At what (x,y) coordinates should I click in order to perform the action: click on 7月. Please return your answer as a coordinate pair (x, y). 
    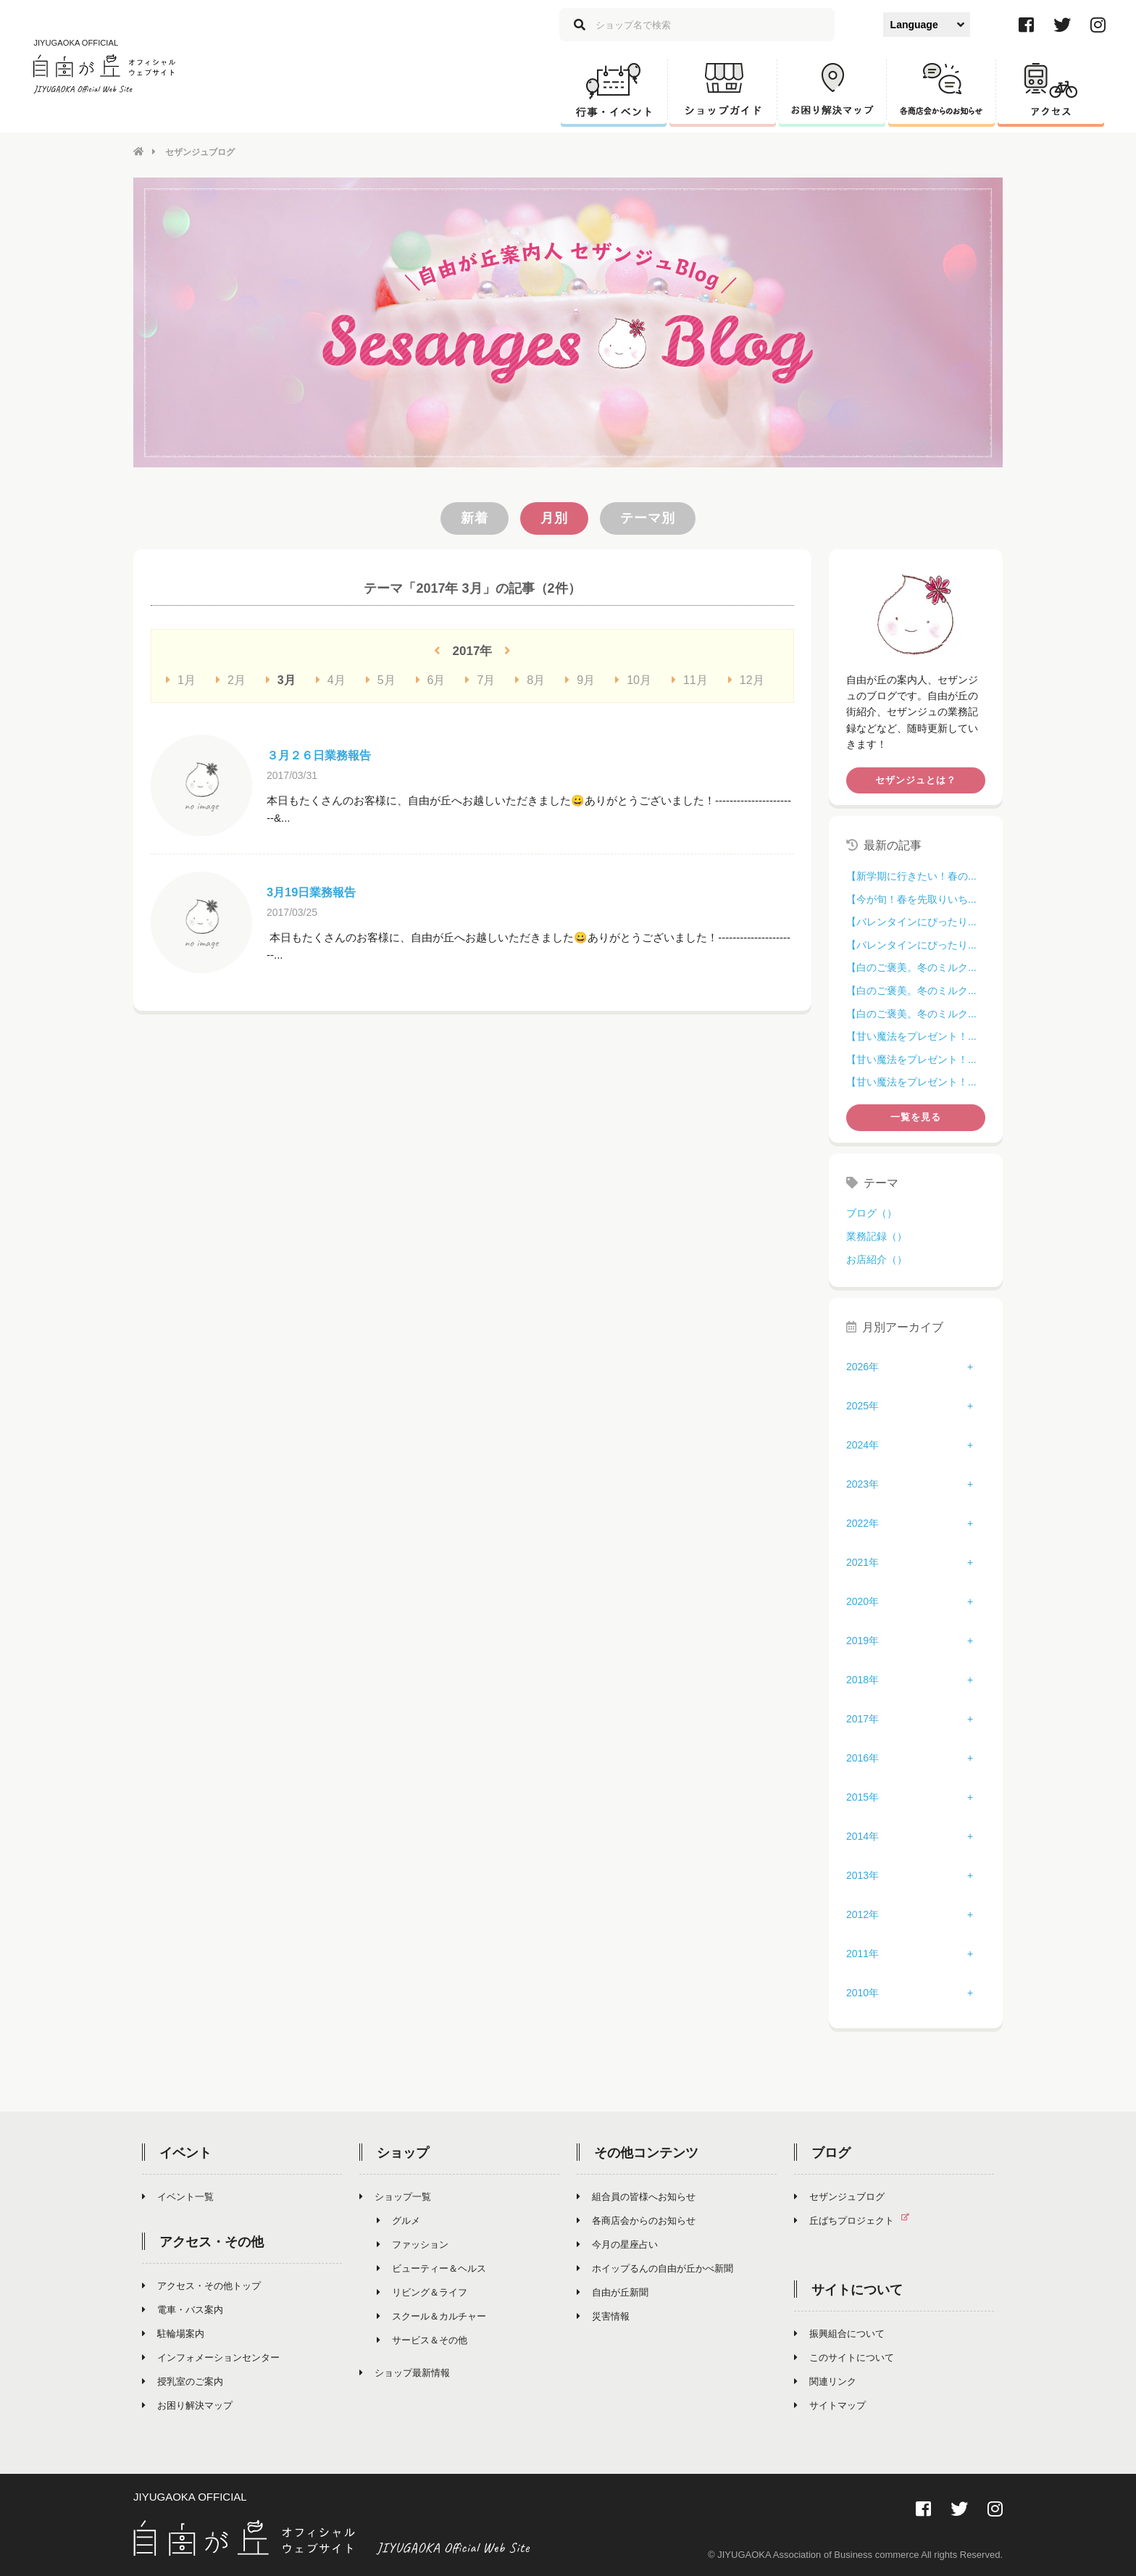
    Looking at the image, I should click on (480, 679).